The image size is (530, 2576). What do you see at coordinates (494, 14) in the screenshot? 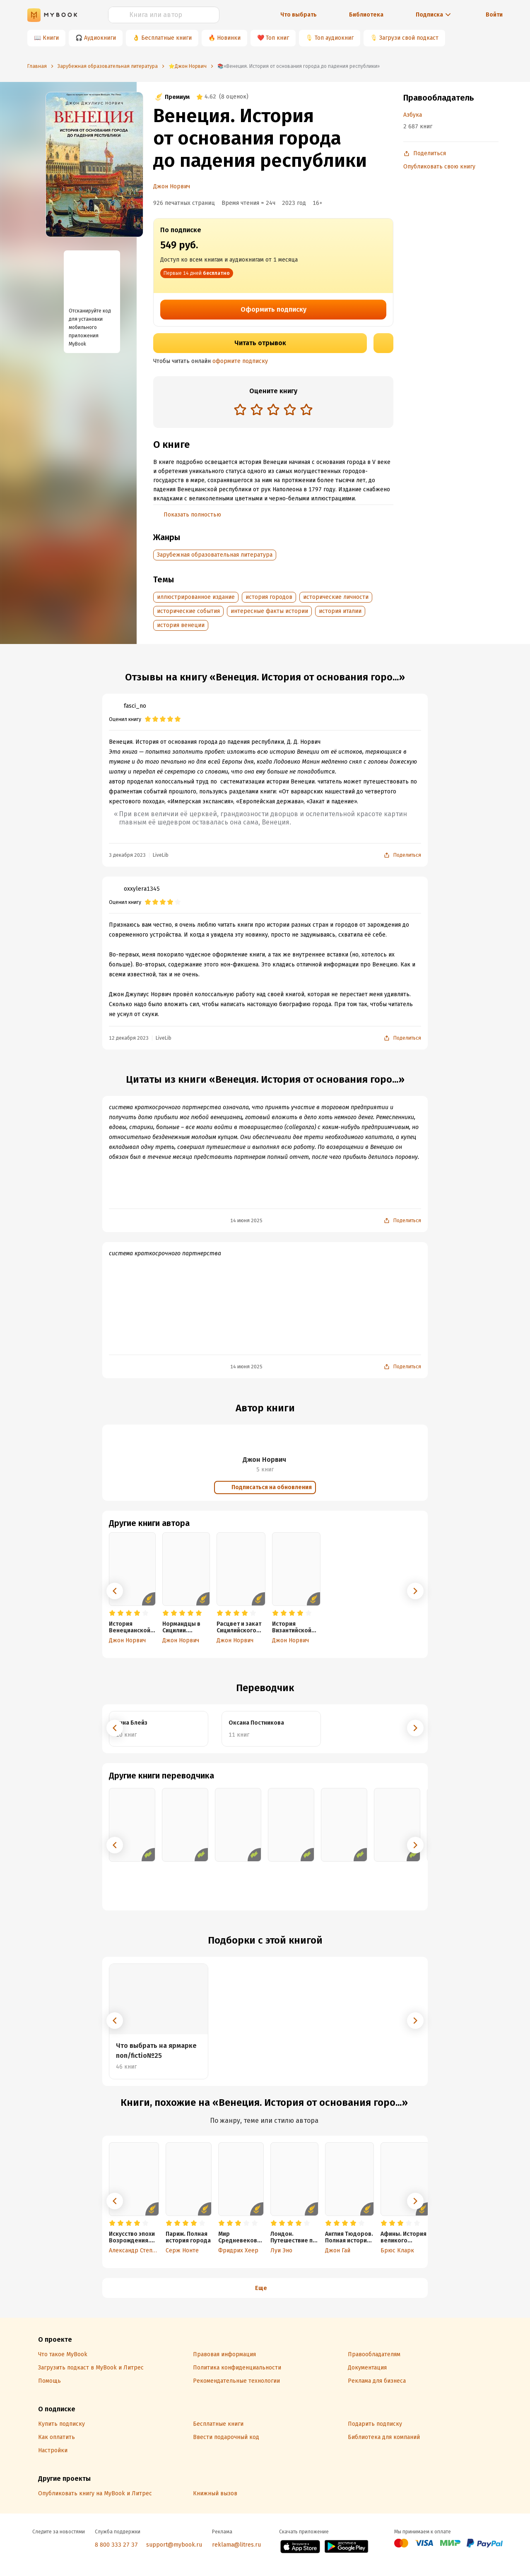
I see `Войти` at bounding box center [494, 14].